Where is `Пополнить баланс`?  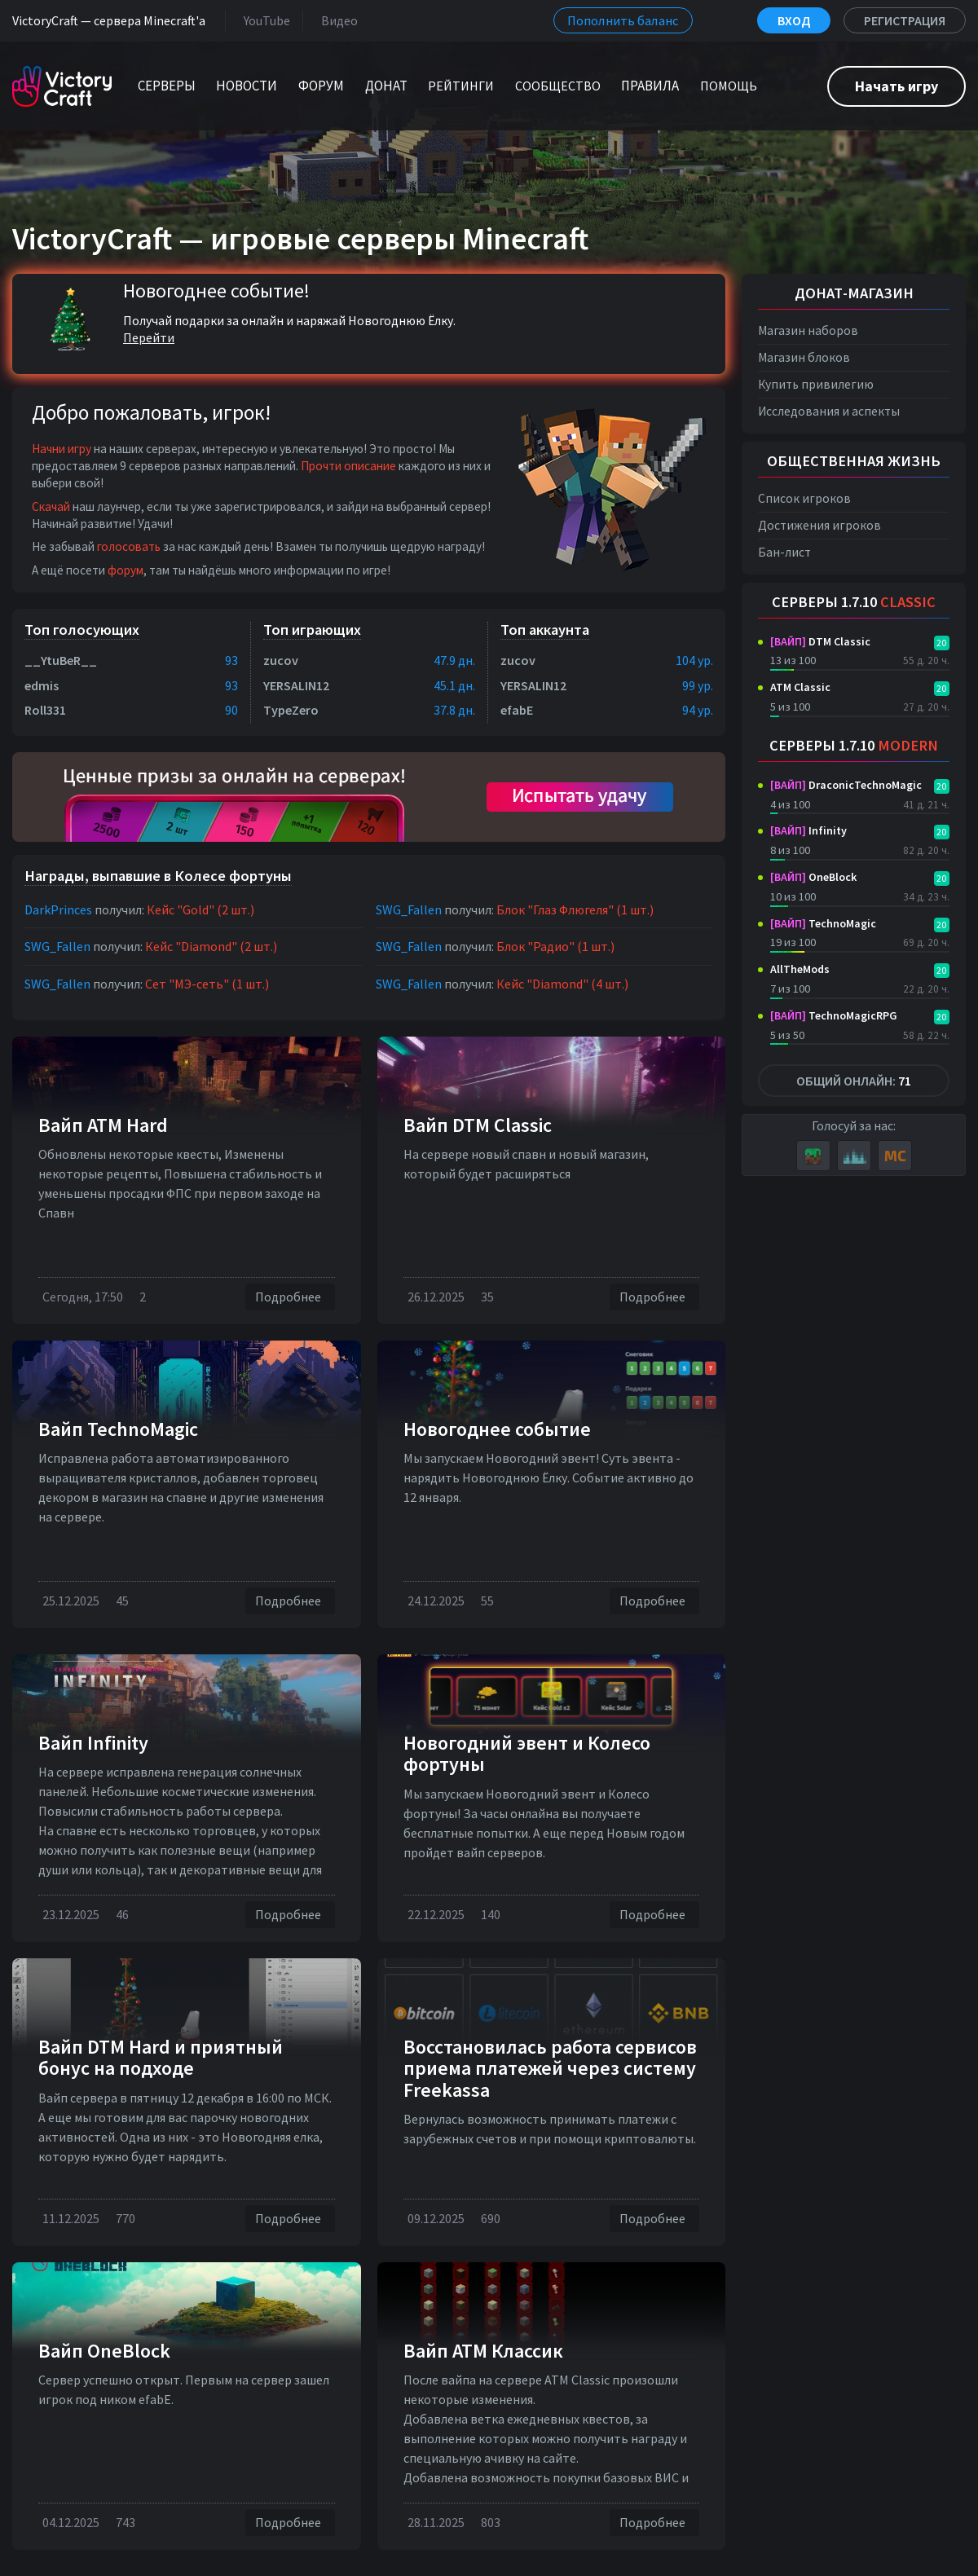
Пополнить баланс is located at coordinates (623, 20).